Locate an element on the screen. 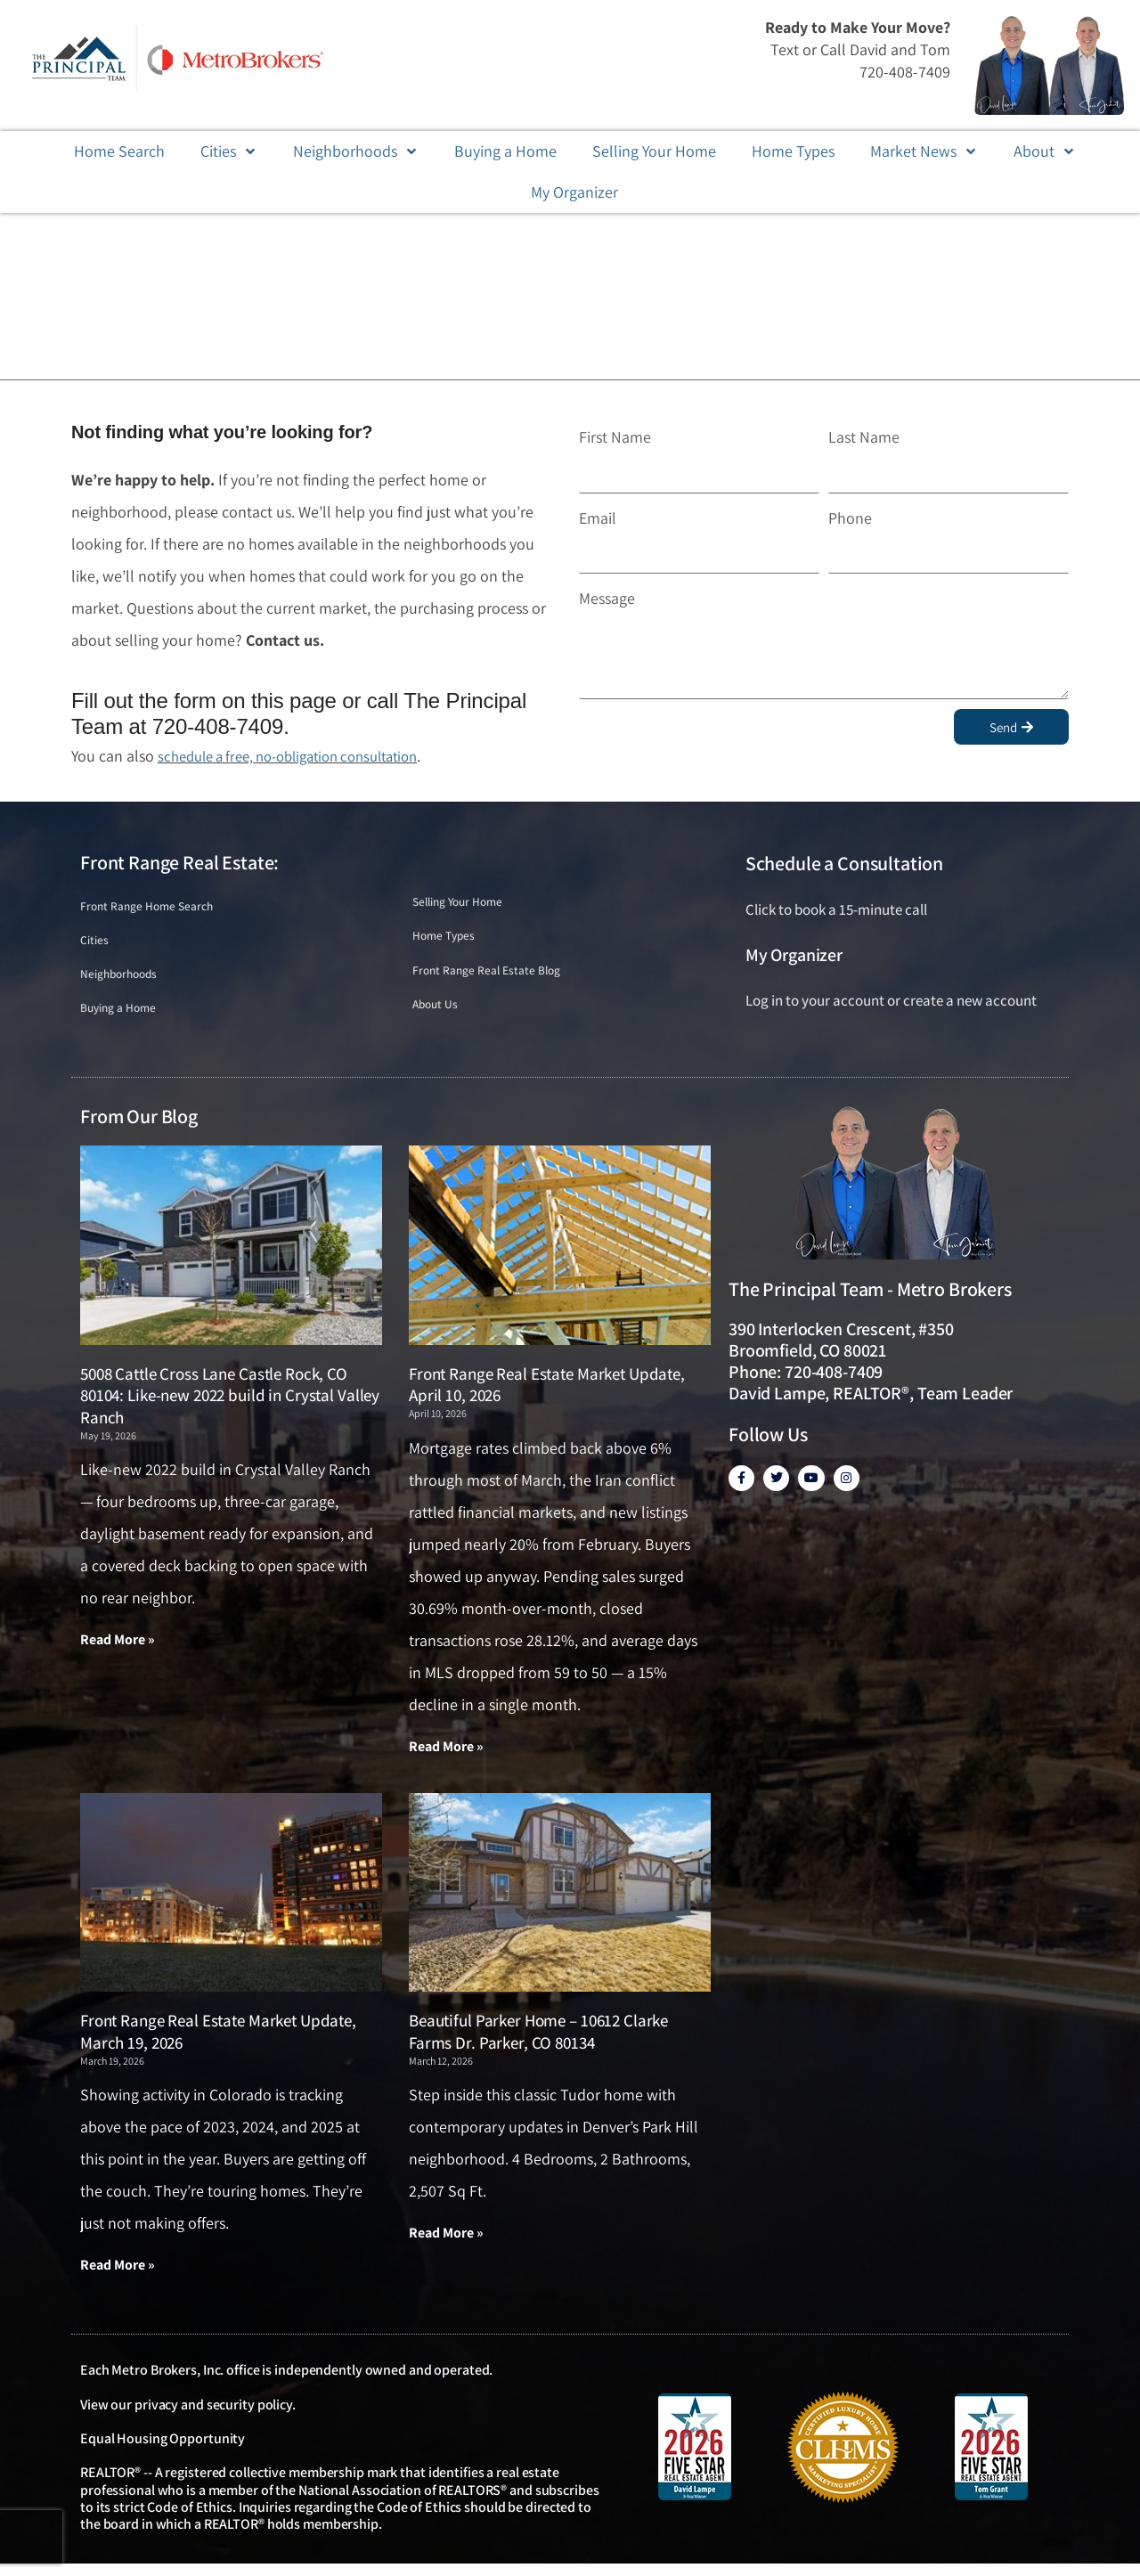 The width and height of the screenshot is (1140, 2576). Equal Housing Opportunity is located at coordinates (162, 2450).